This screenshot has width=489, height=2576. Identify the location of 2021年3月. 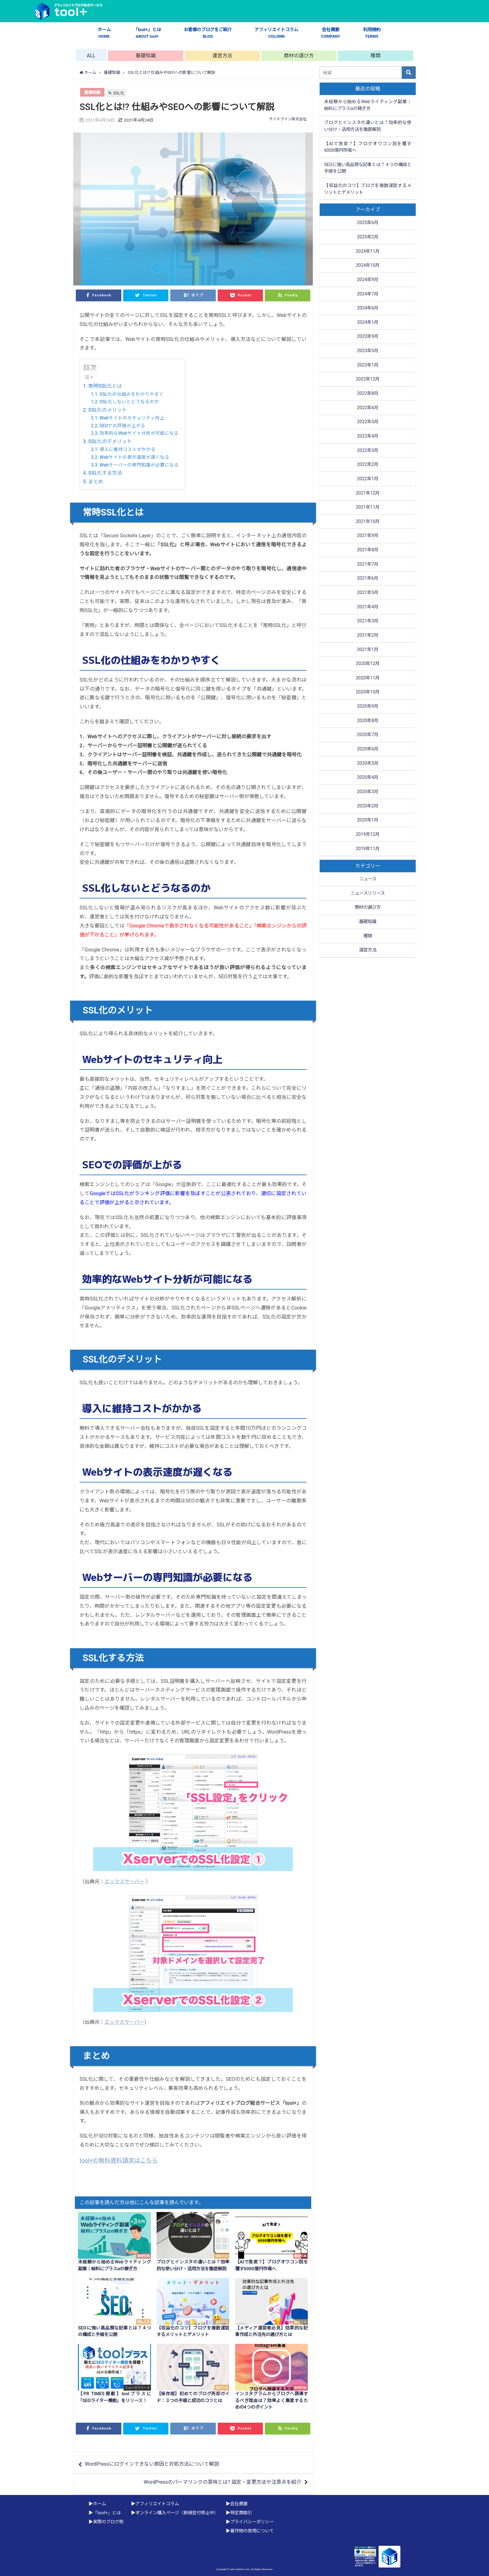
(367, 621).